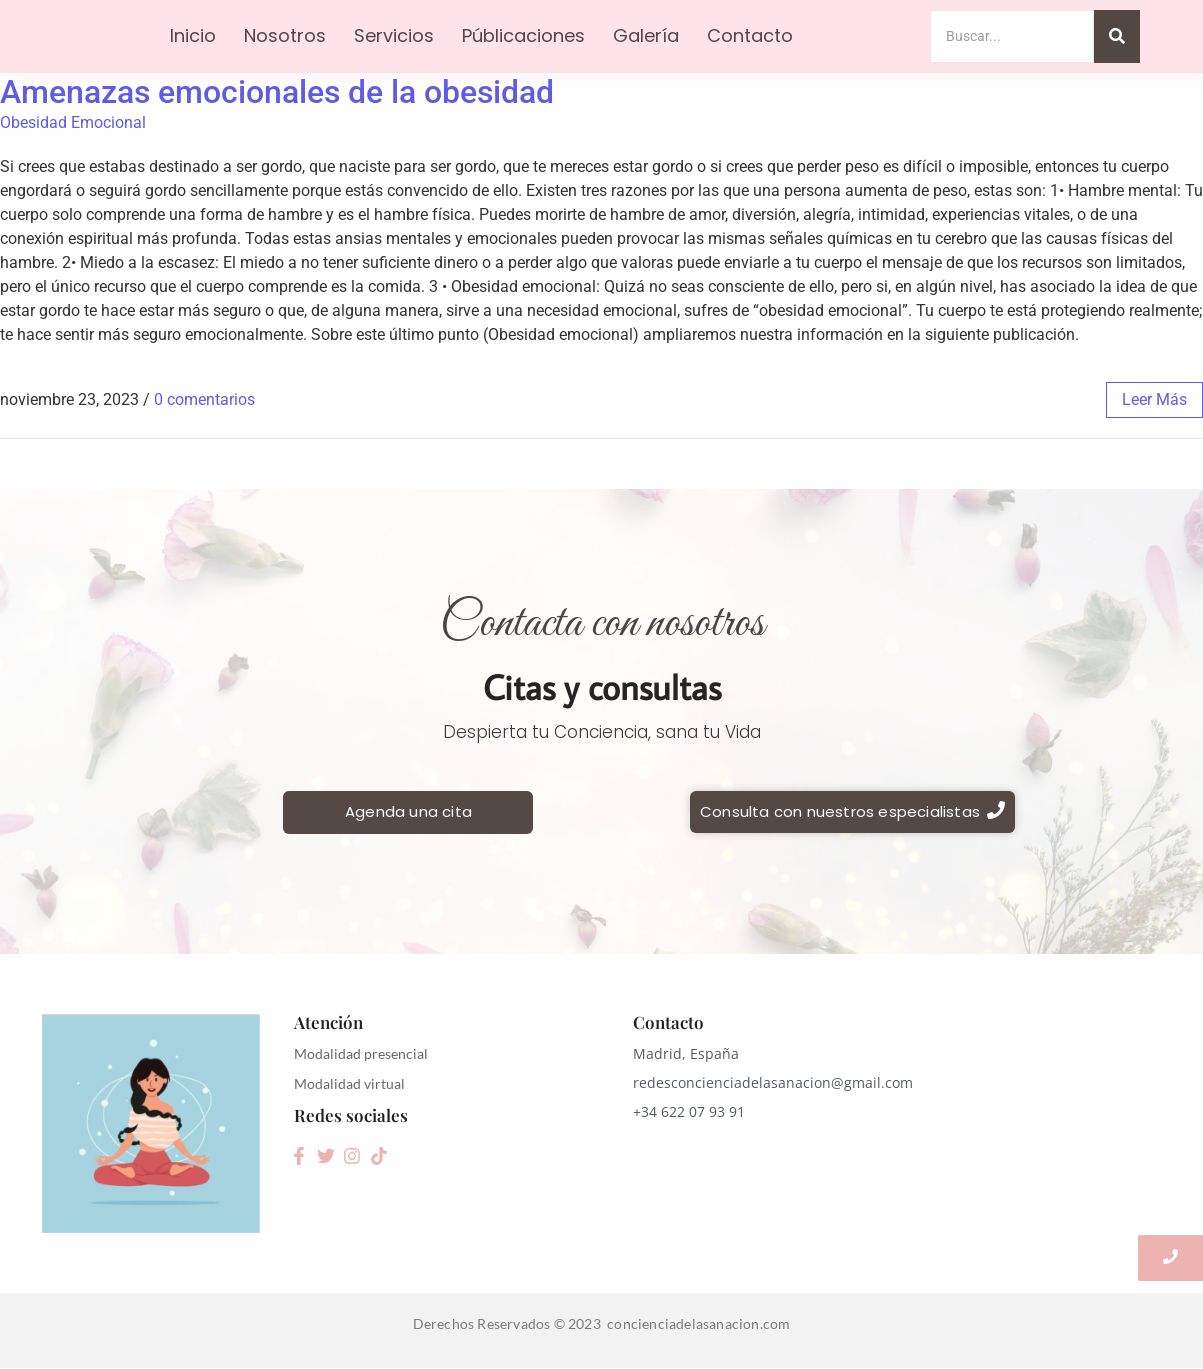  Describe the element at coordinates (1154, 399) in the screenshot. I see `leer más` at that location.